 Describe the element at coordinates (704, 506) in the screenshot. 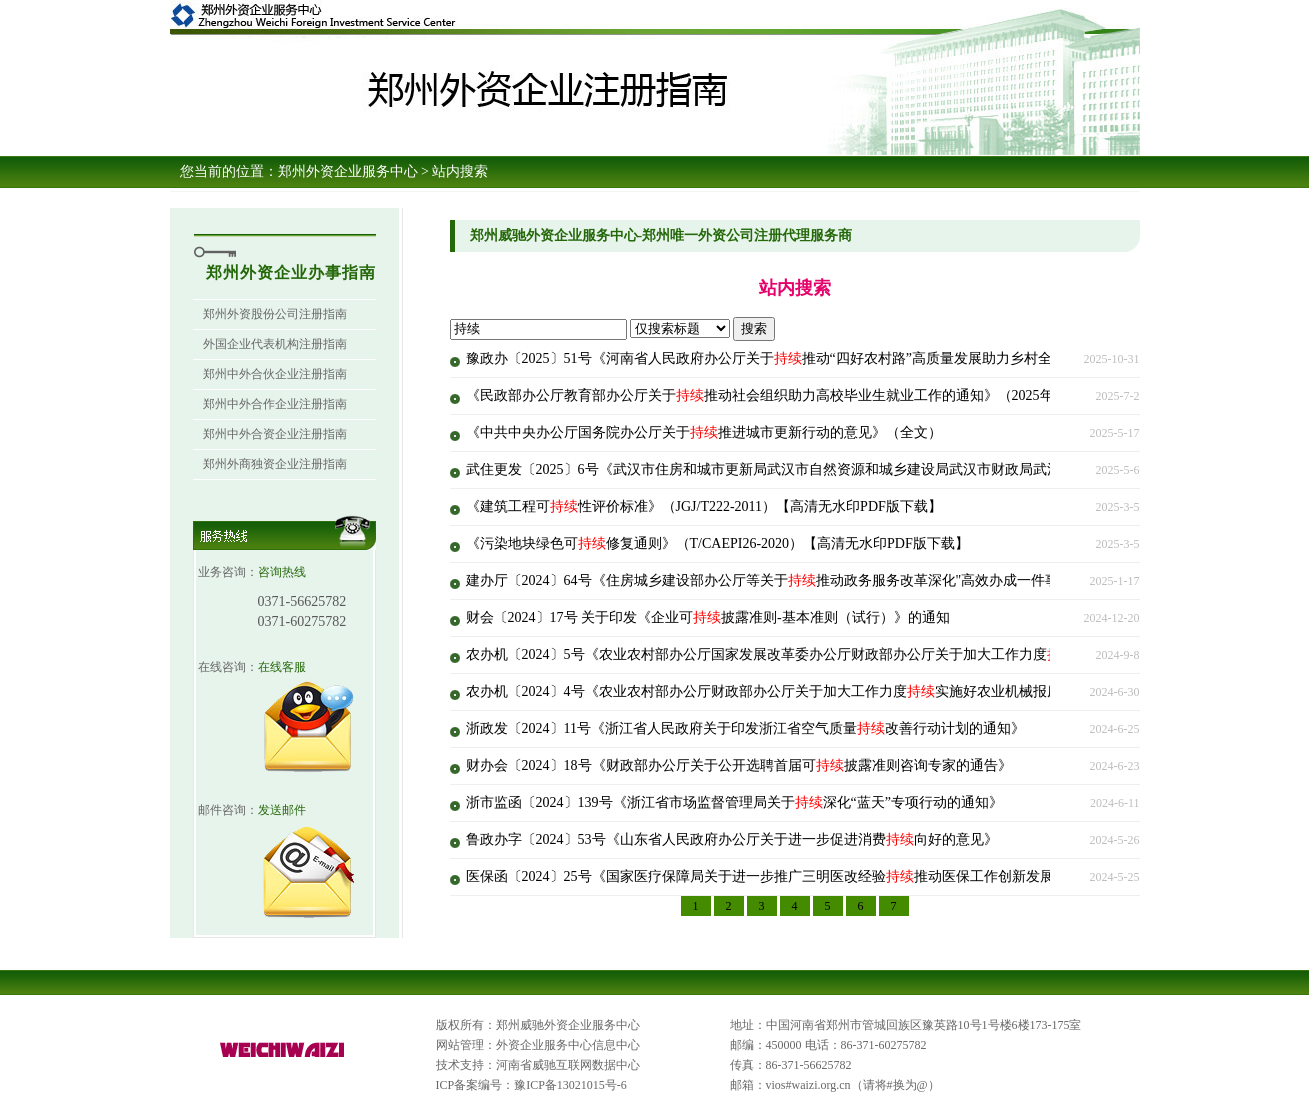

I see `《建筑工程可性评价标准》（JGJ/T222-2011）【高清无水印PDF版下载】` at that location.